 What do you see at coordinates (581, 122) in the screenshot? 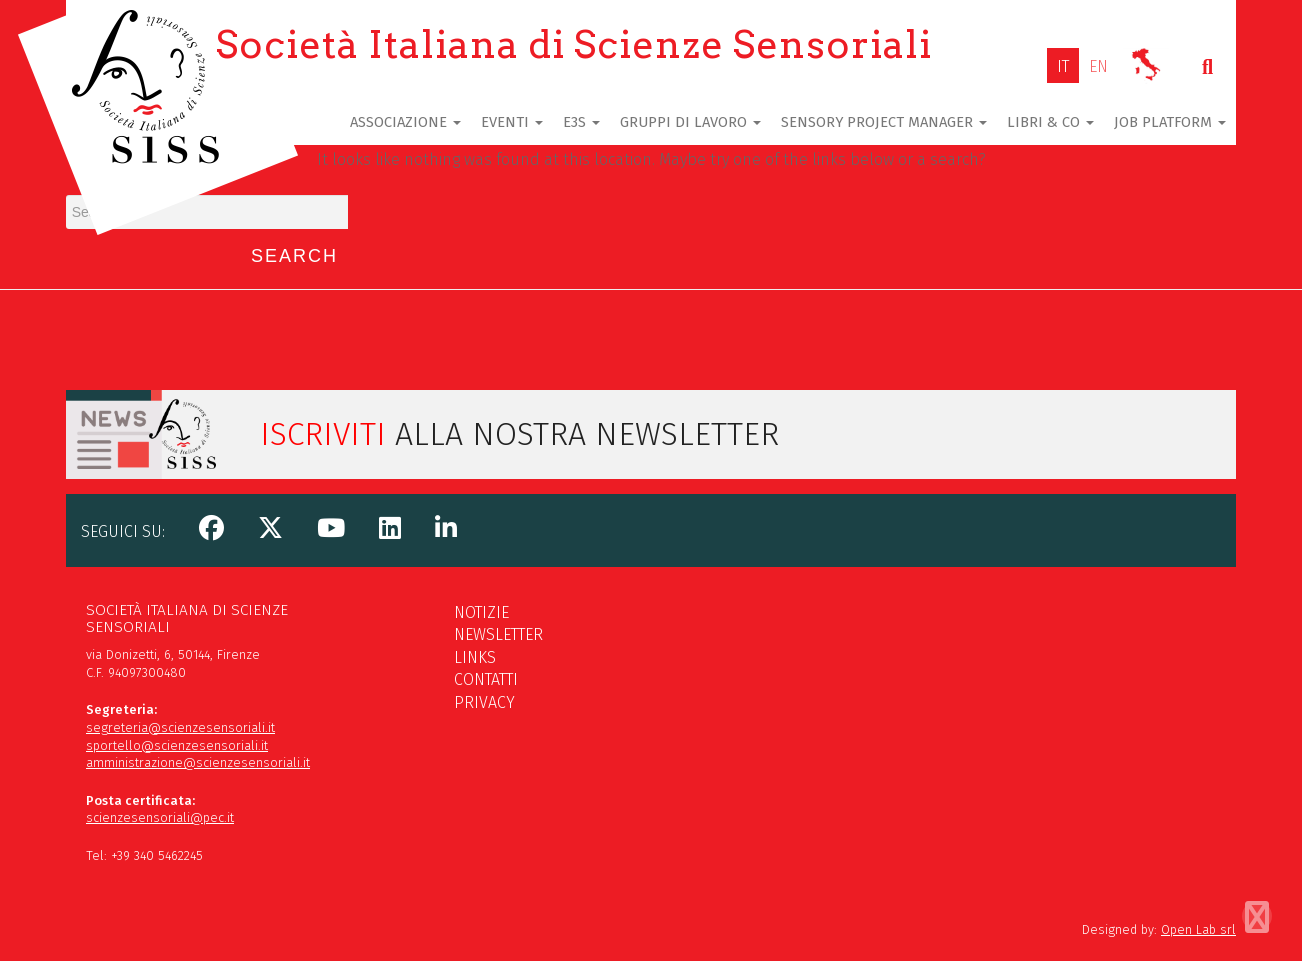
I see `E3S` at bounding box center [581, 122].